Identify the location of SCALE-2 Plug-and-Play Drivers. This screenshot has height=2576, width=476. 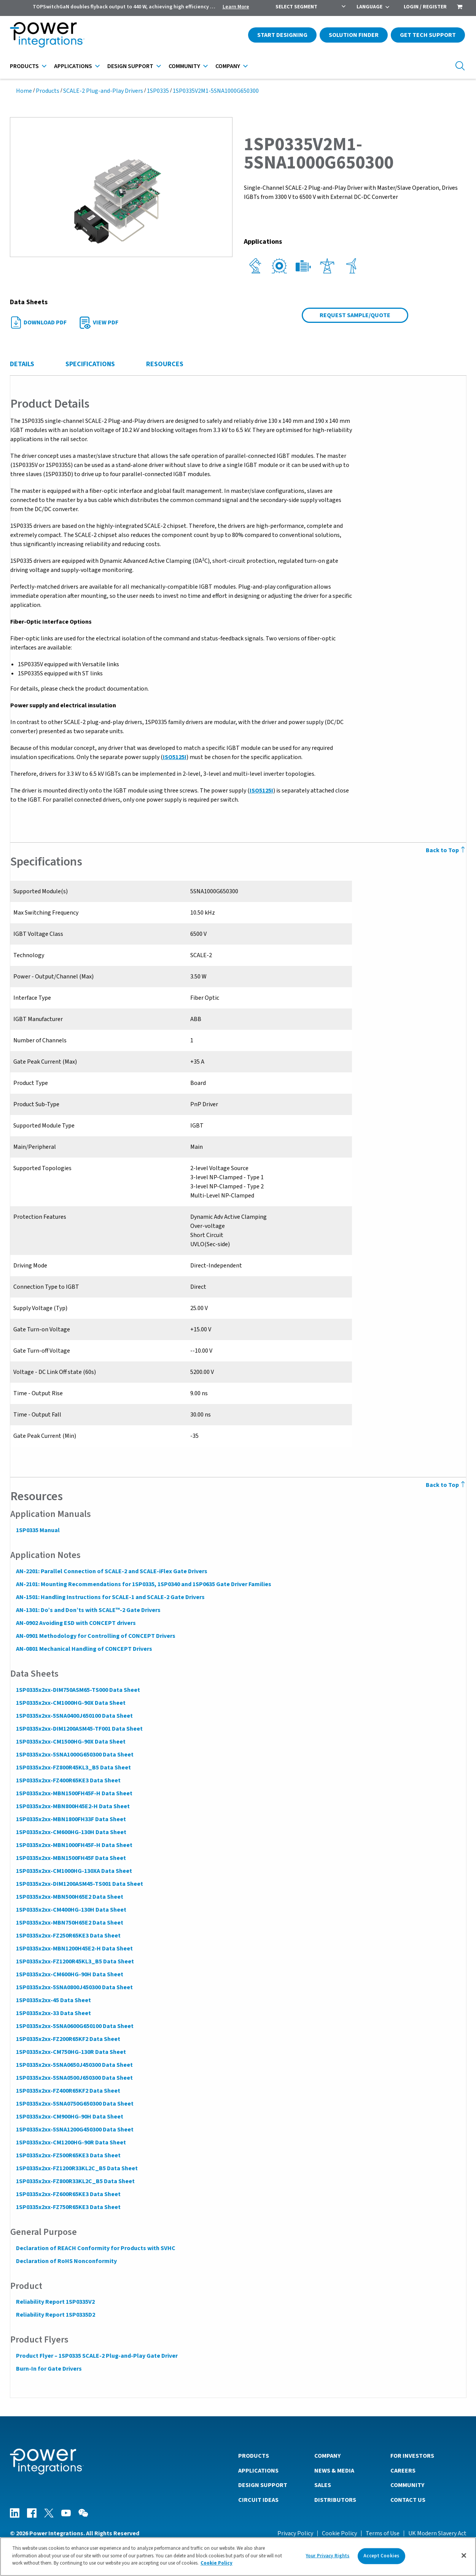
(103, 91).